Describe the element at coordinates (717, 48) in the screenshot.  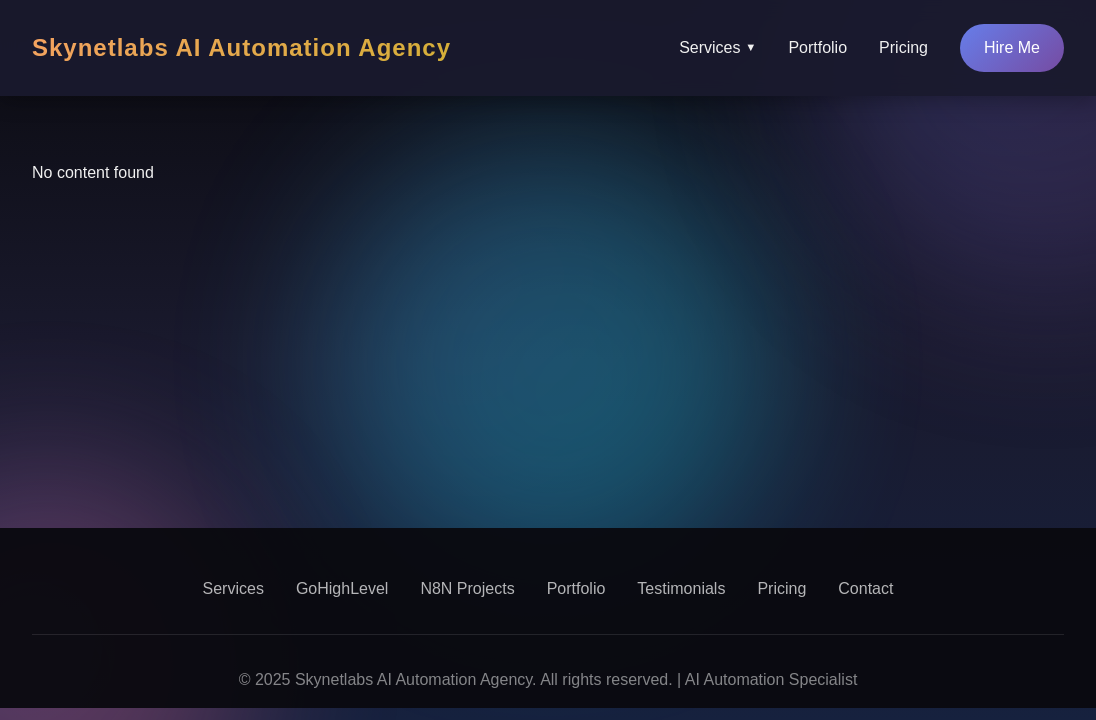
I see `Services` at that location.